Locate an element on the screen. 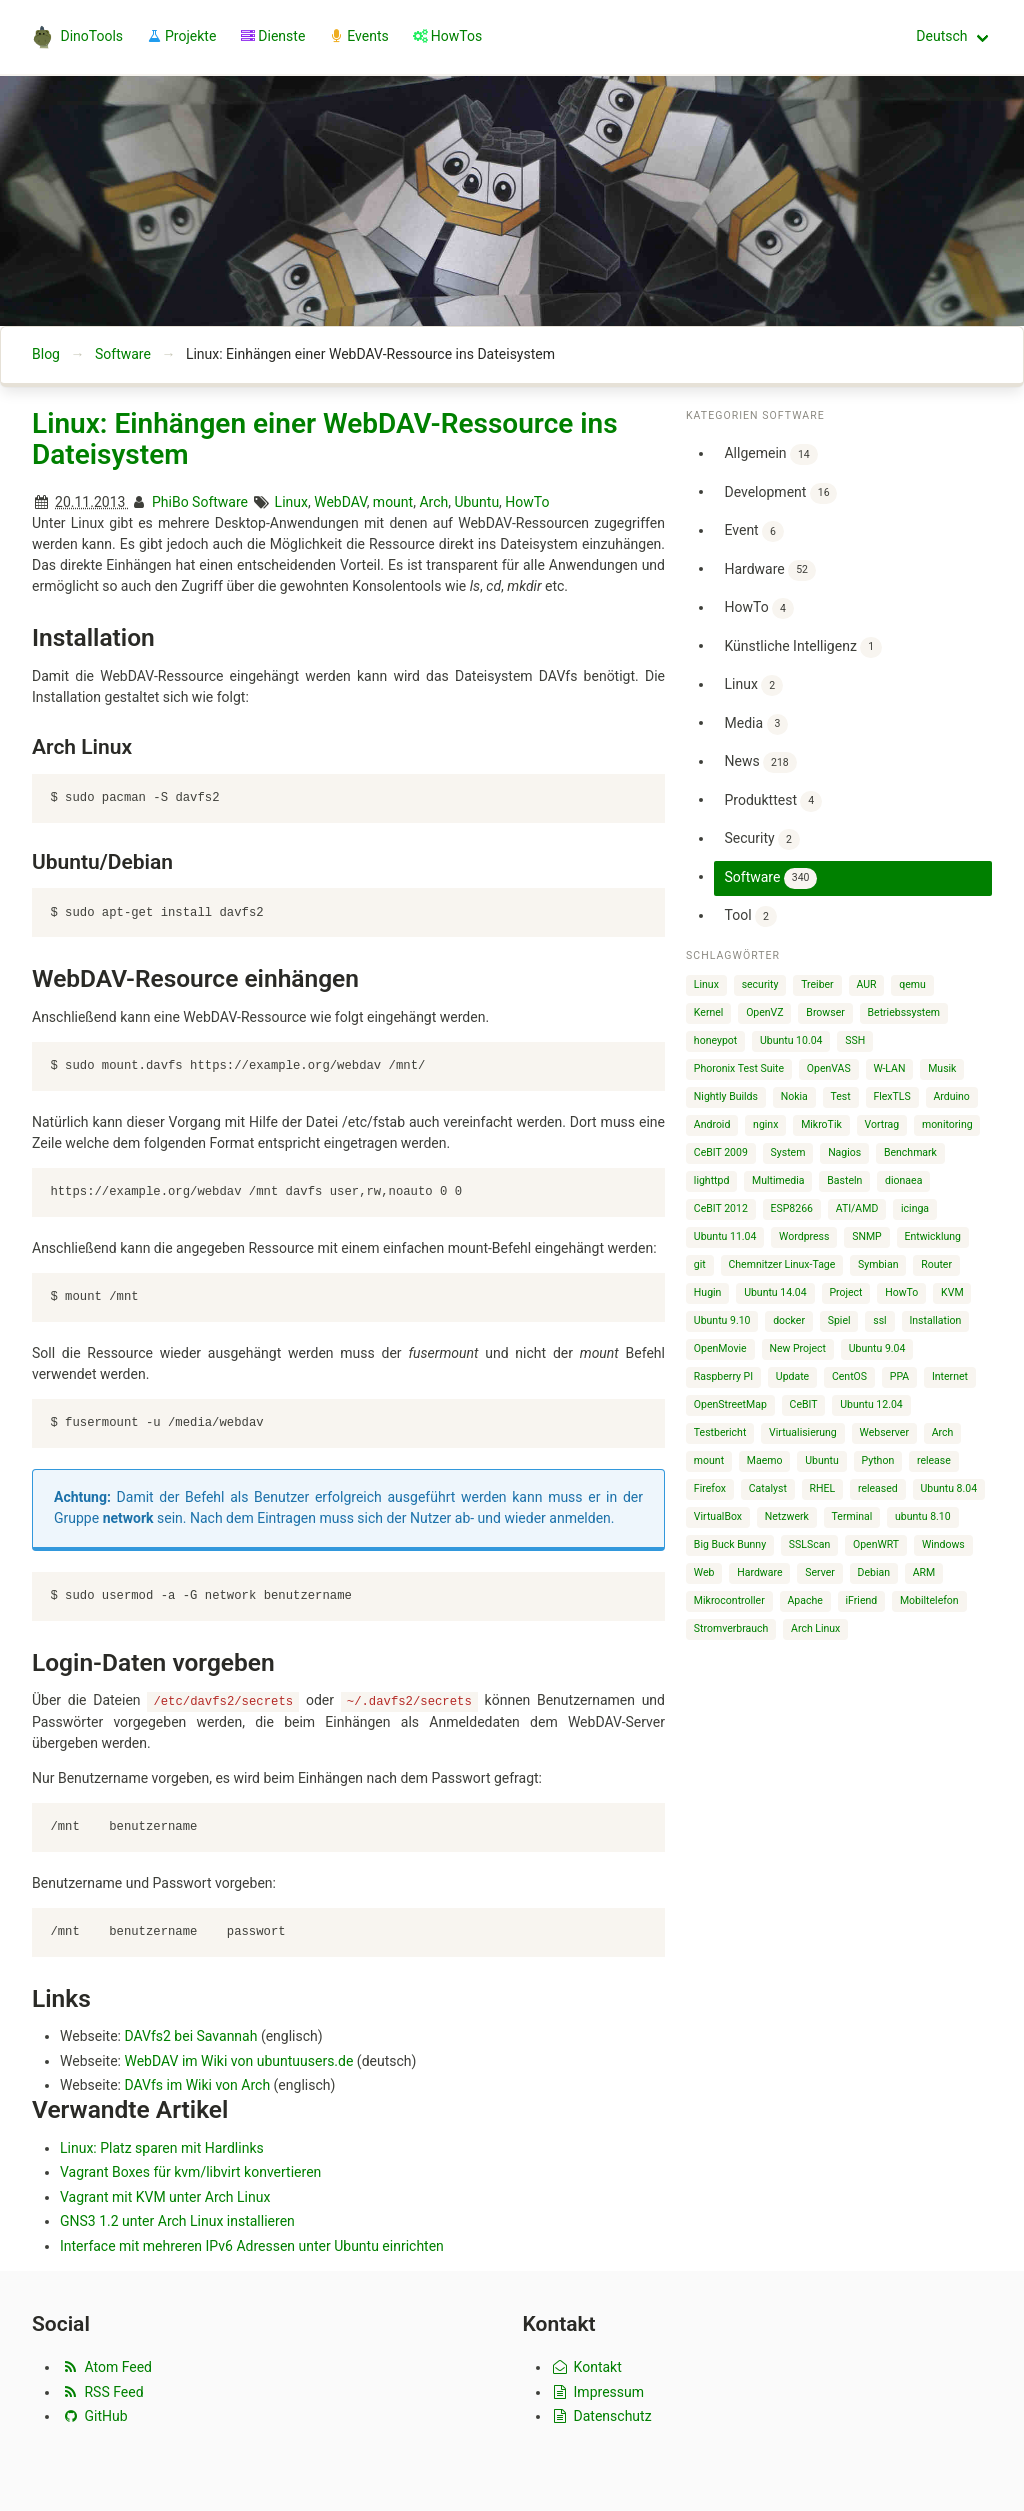 The image size is (1024, 2511). Linux: Einhängen einer WebDAV-Ressource ins Dateisystem is located at coordinates (325, 439).